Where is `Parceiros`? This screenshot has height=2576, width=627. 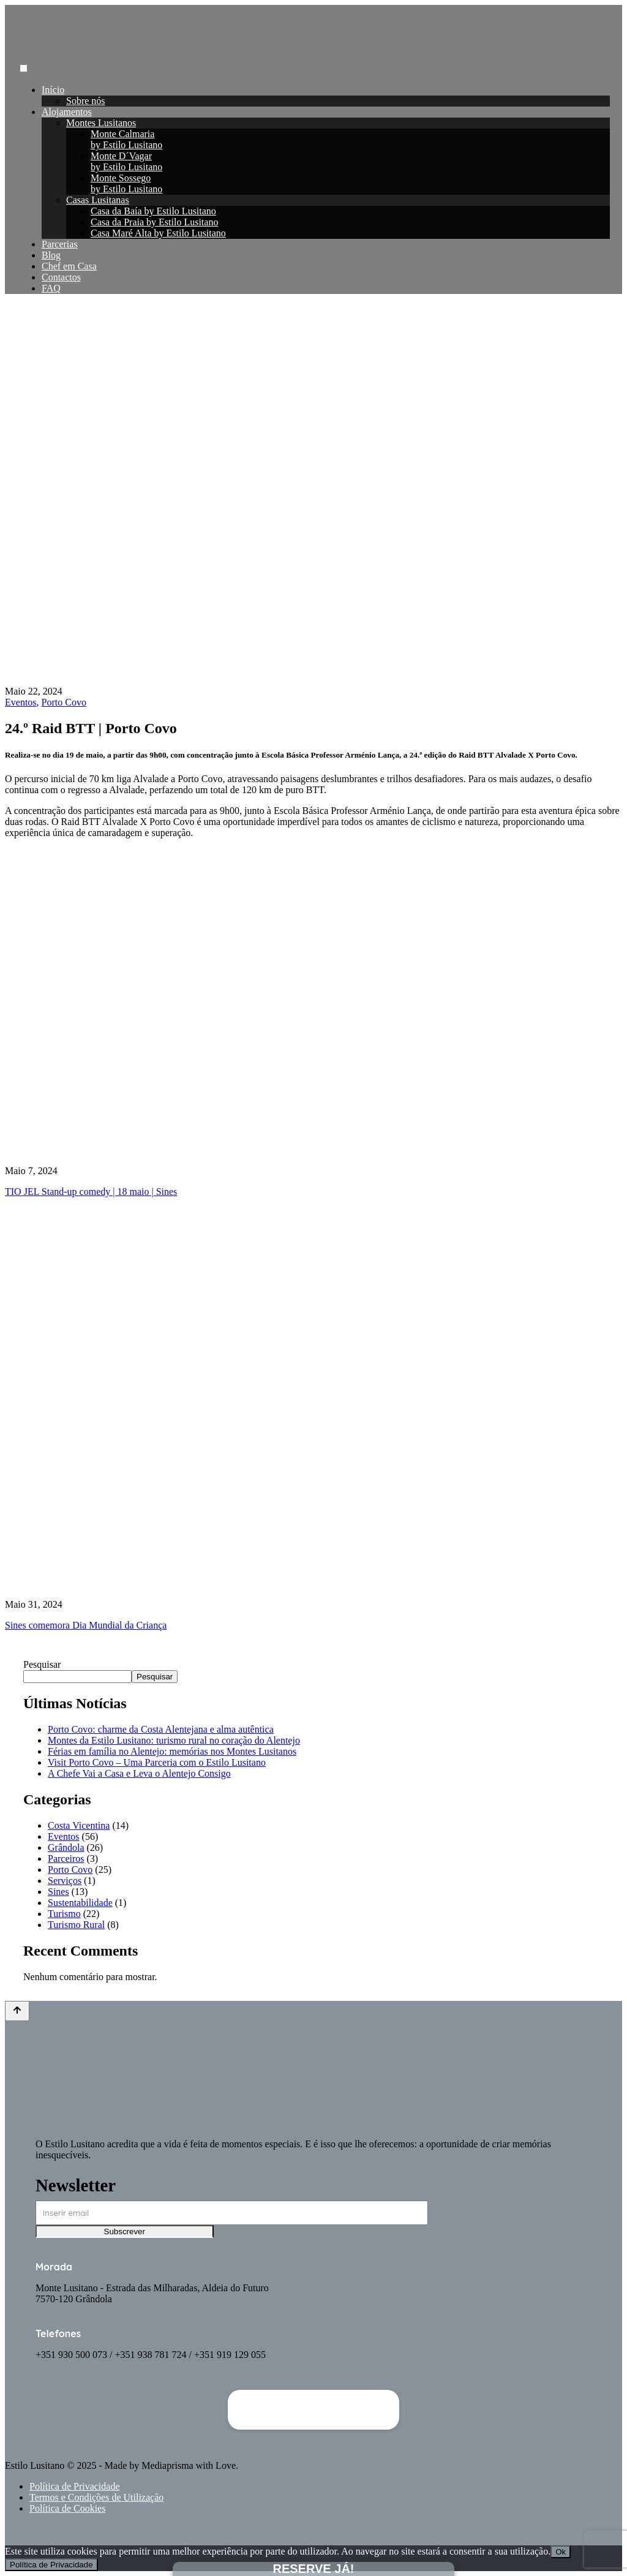 Parceiros is located at coordinates (66, 1858).